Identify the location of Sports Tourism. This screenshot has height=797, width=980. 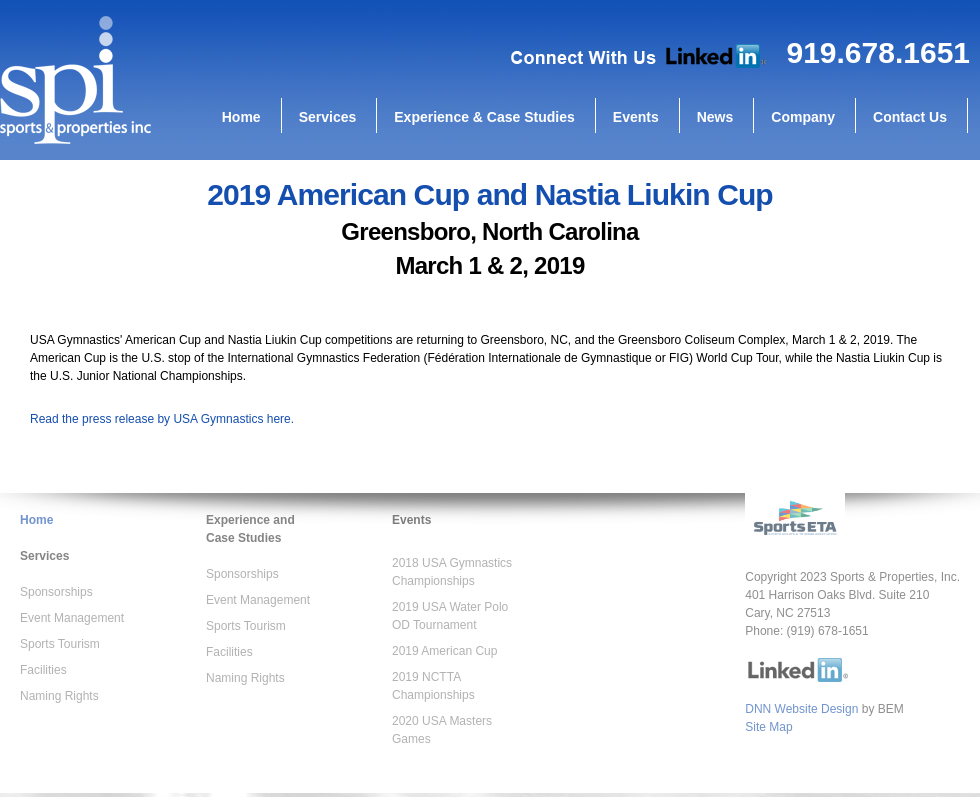
(60, 644).